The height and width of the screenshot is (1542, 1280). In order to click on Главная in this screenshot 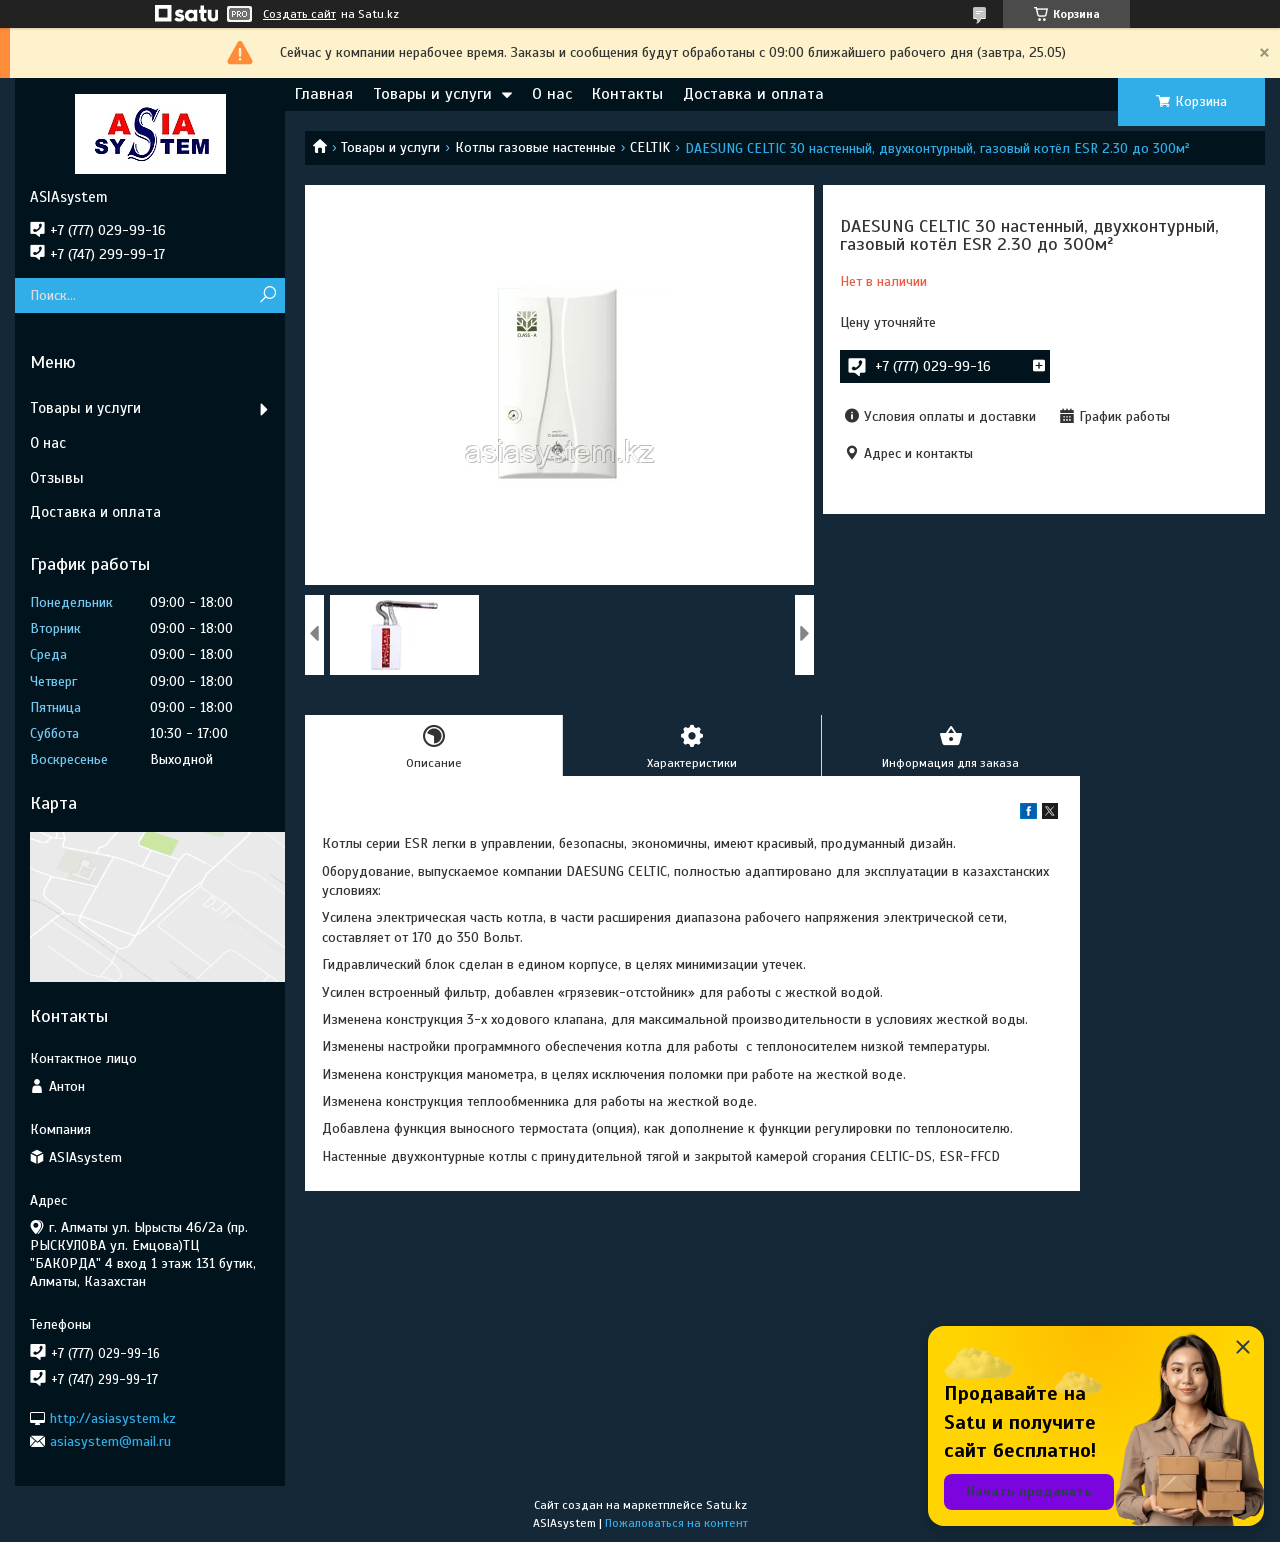, I will do `click(324, 94)`.